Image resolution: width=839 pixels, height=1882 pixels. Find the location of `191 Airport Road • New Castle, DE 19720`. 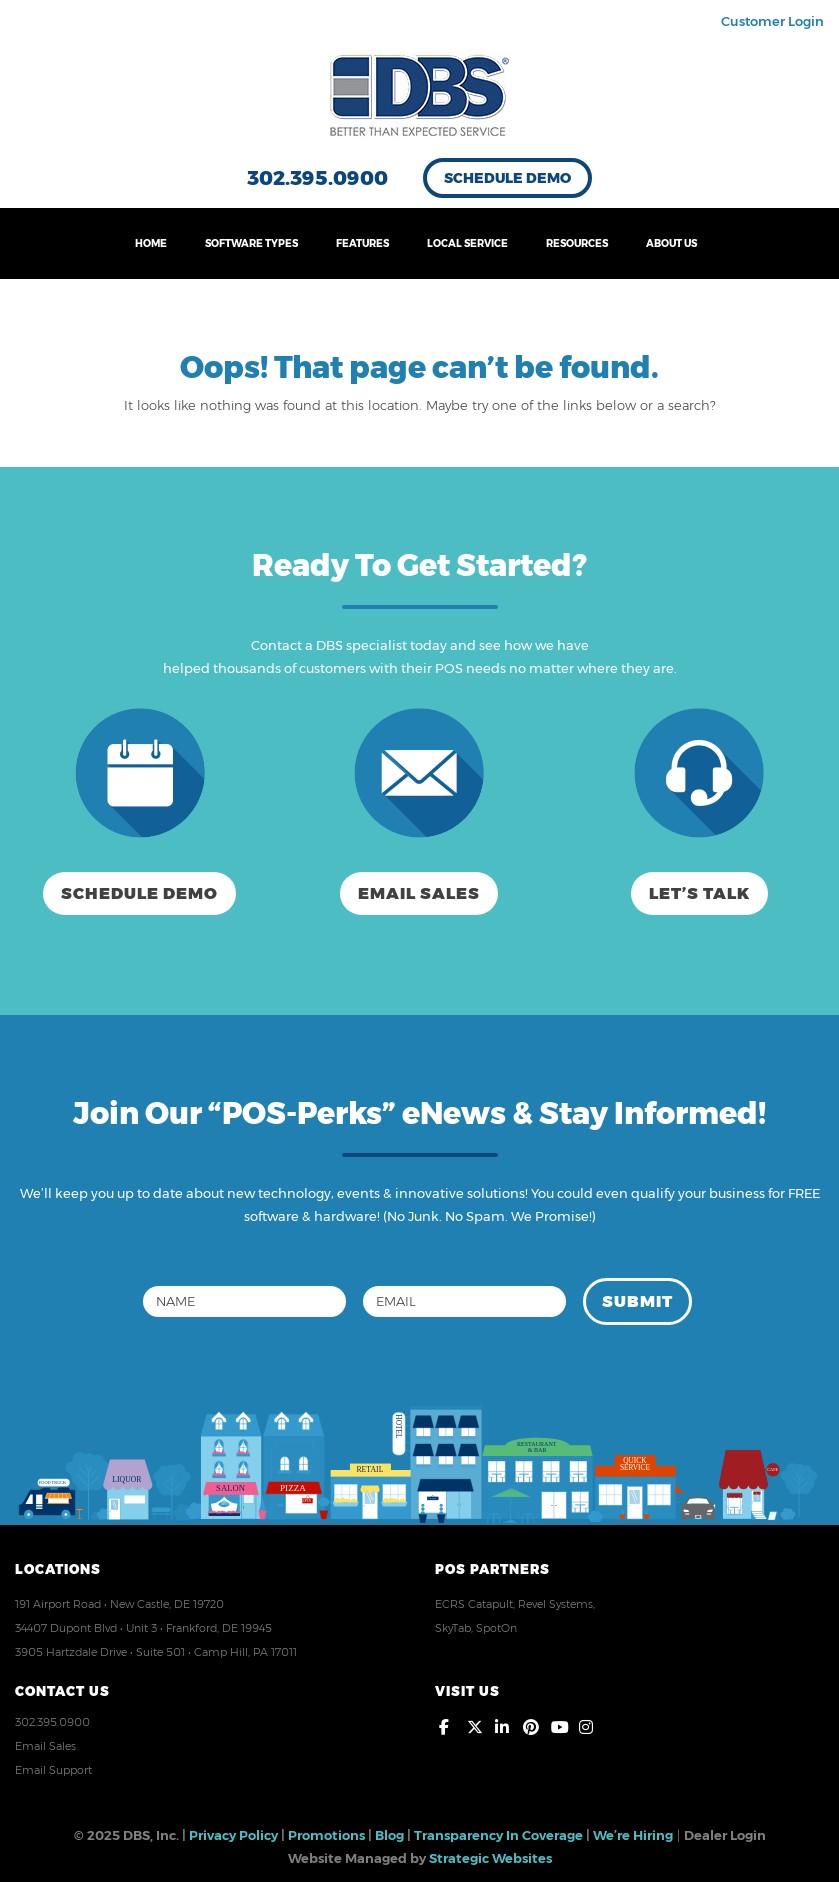

191 Airport Road • New Castle, DE 19720 is located at coordinates (119, 1604).